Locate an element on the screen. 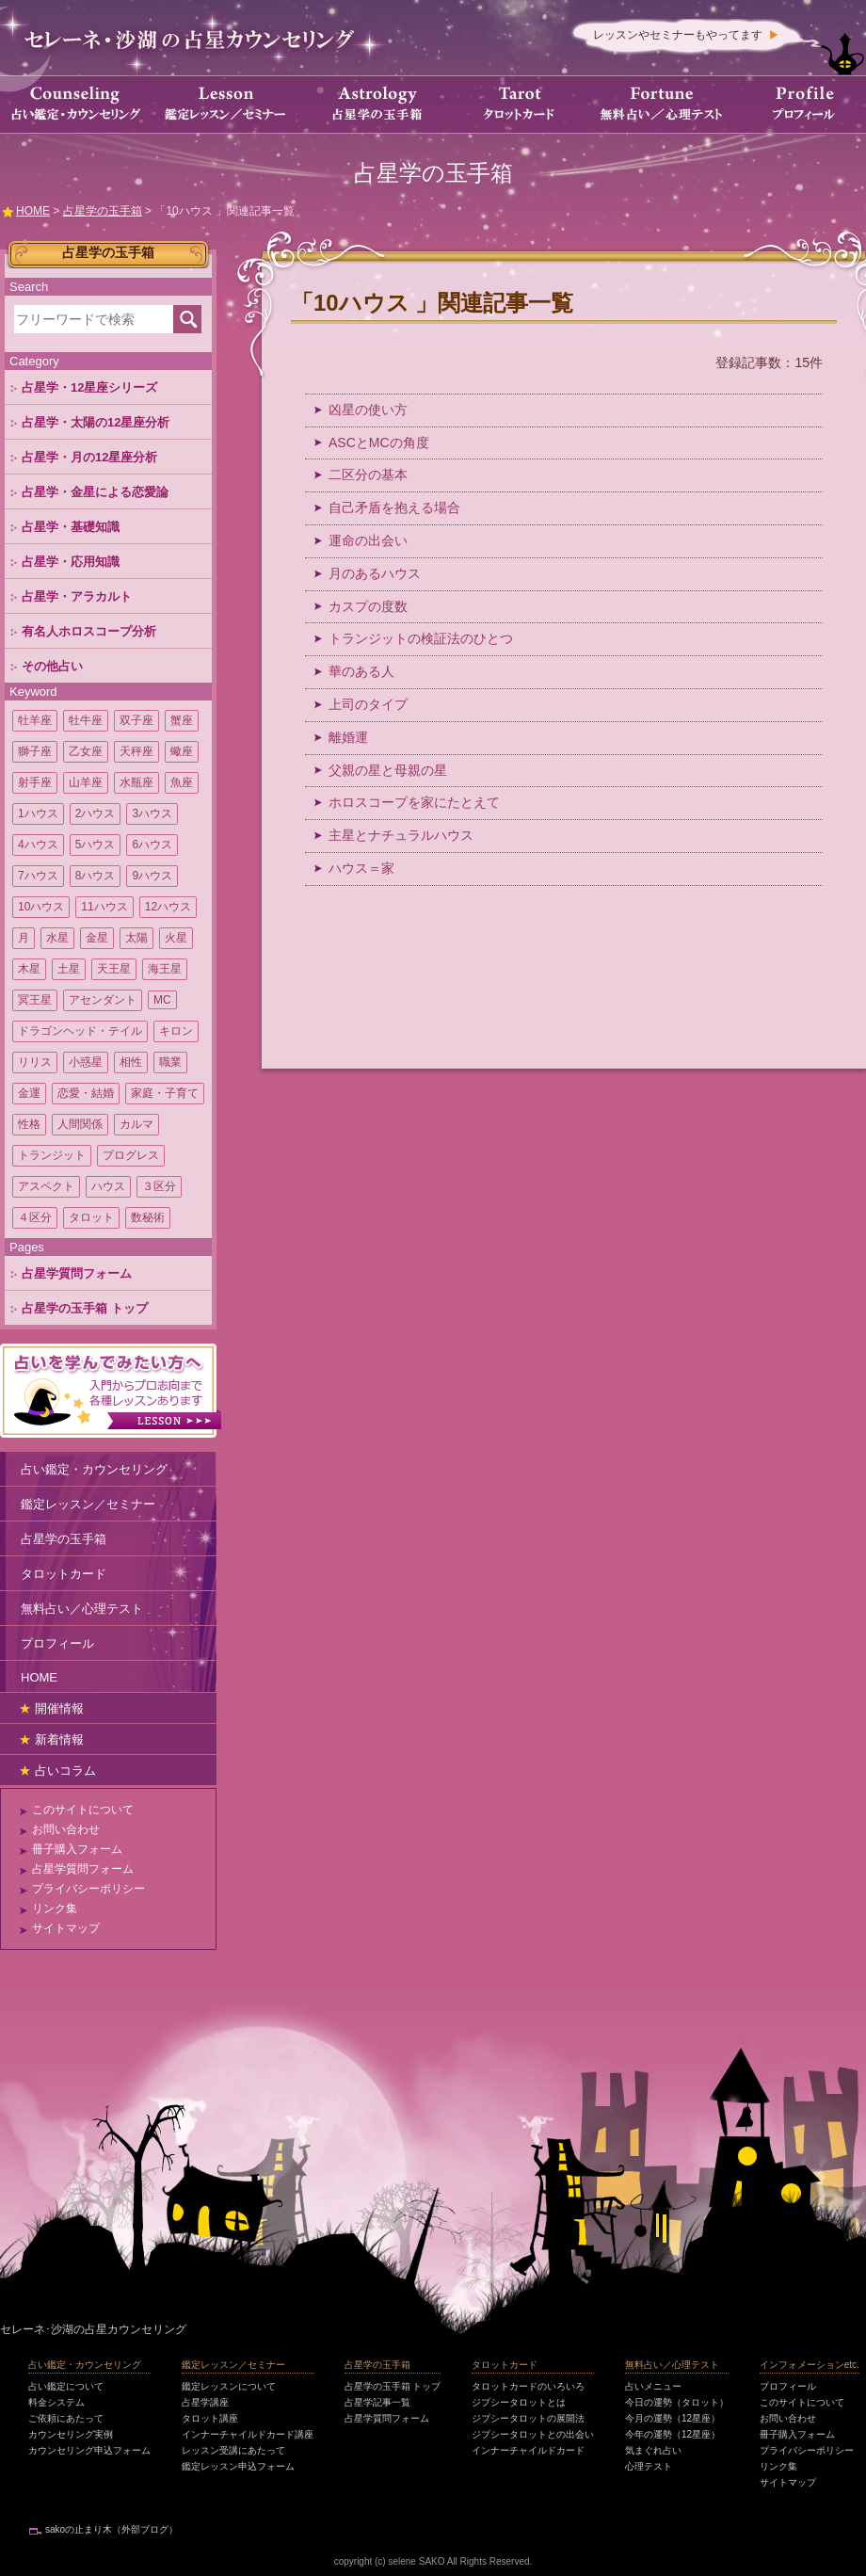 Image resolution: width=866 pixels, height=2576 pixels. 華のある人 is located at coordinates (361, 671).